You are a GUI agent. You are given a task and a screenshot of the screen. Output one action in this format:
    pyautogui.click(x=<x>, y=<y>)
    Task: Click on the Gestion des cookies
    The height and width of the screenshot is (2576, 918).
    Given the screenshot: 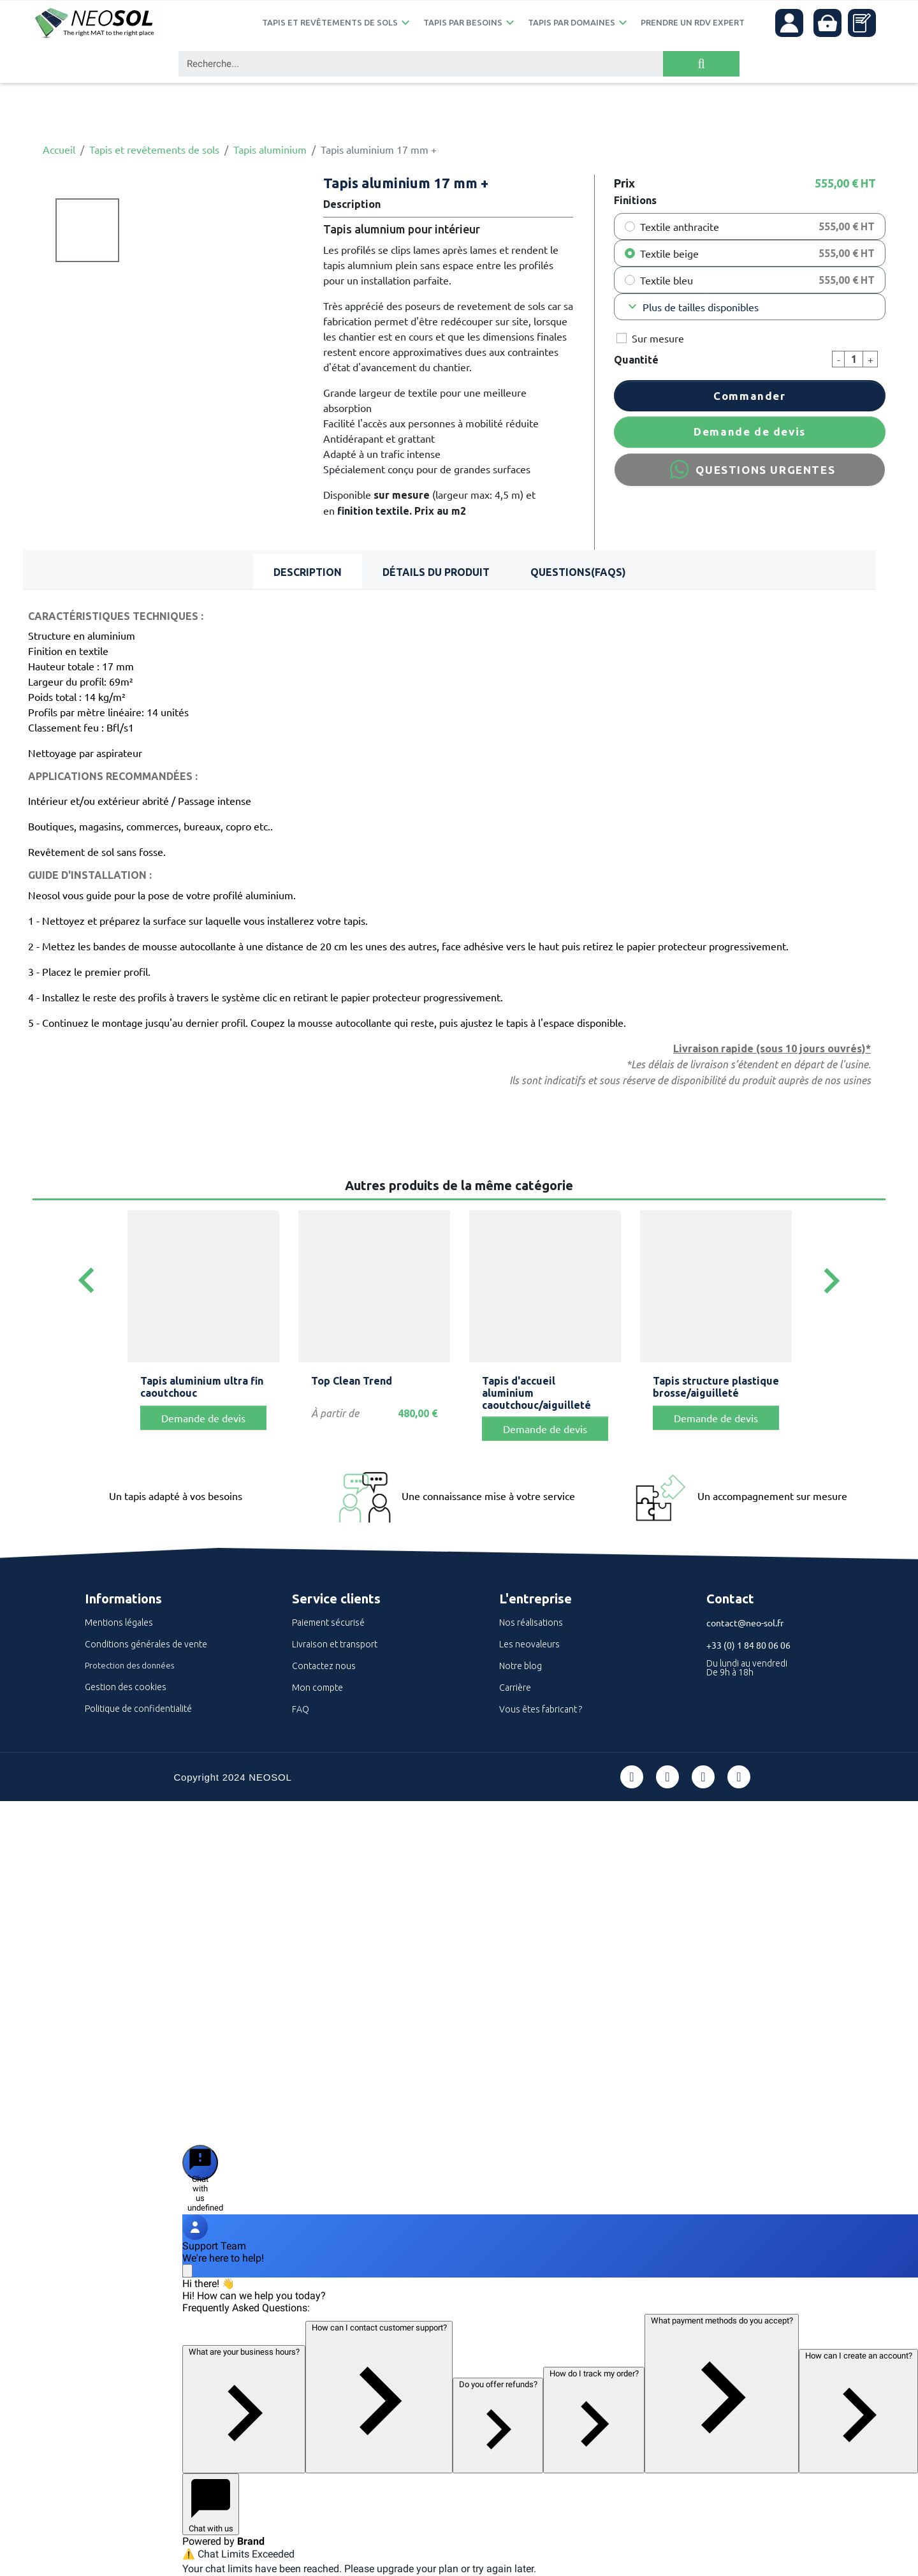 What is the action you would take?
    pyautogui.click(x=125, y=1687)
    